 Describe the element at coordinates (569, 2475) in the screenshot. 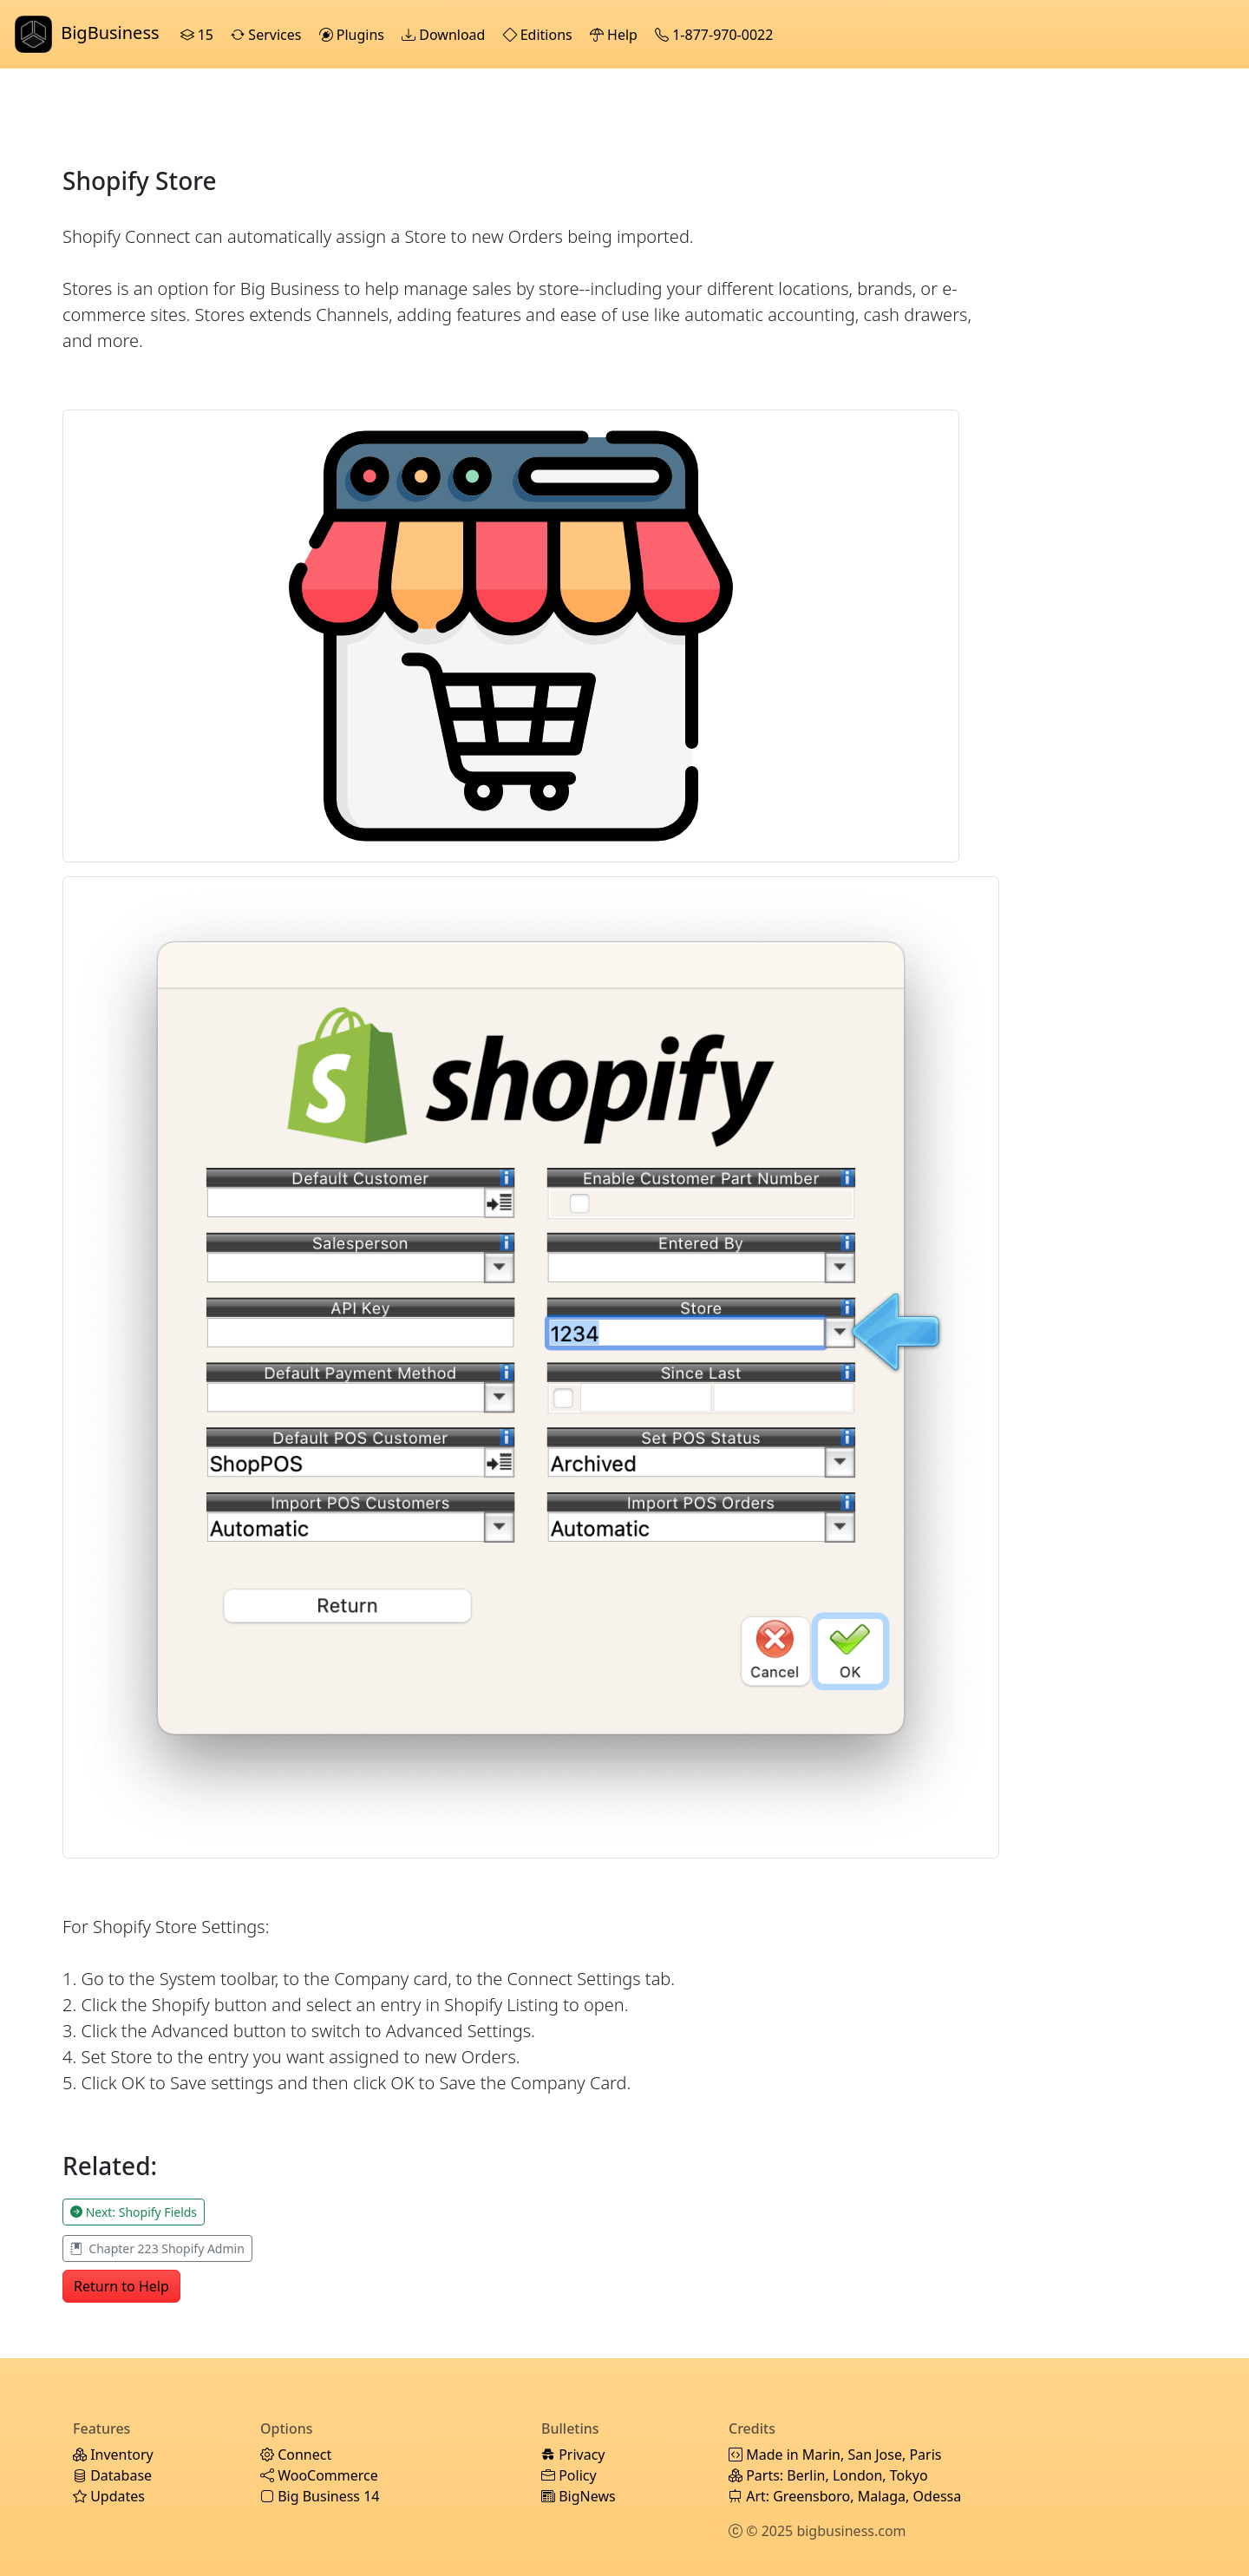

I see `Policy` at that location.